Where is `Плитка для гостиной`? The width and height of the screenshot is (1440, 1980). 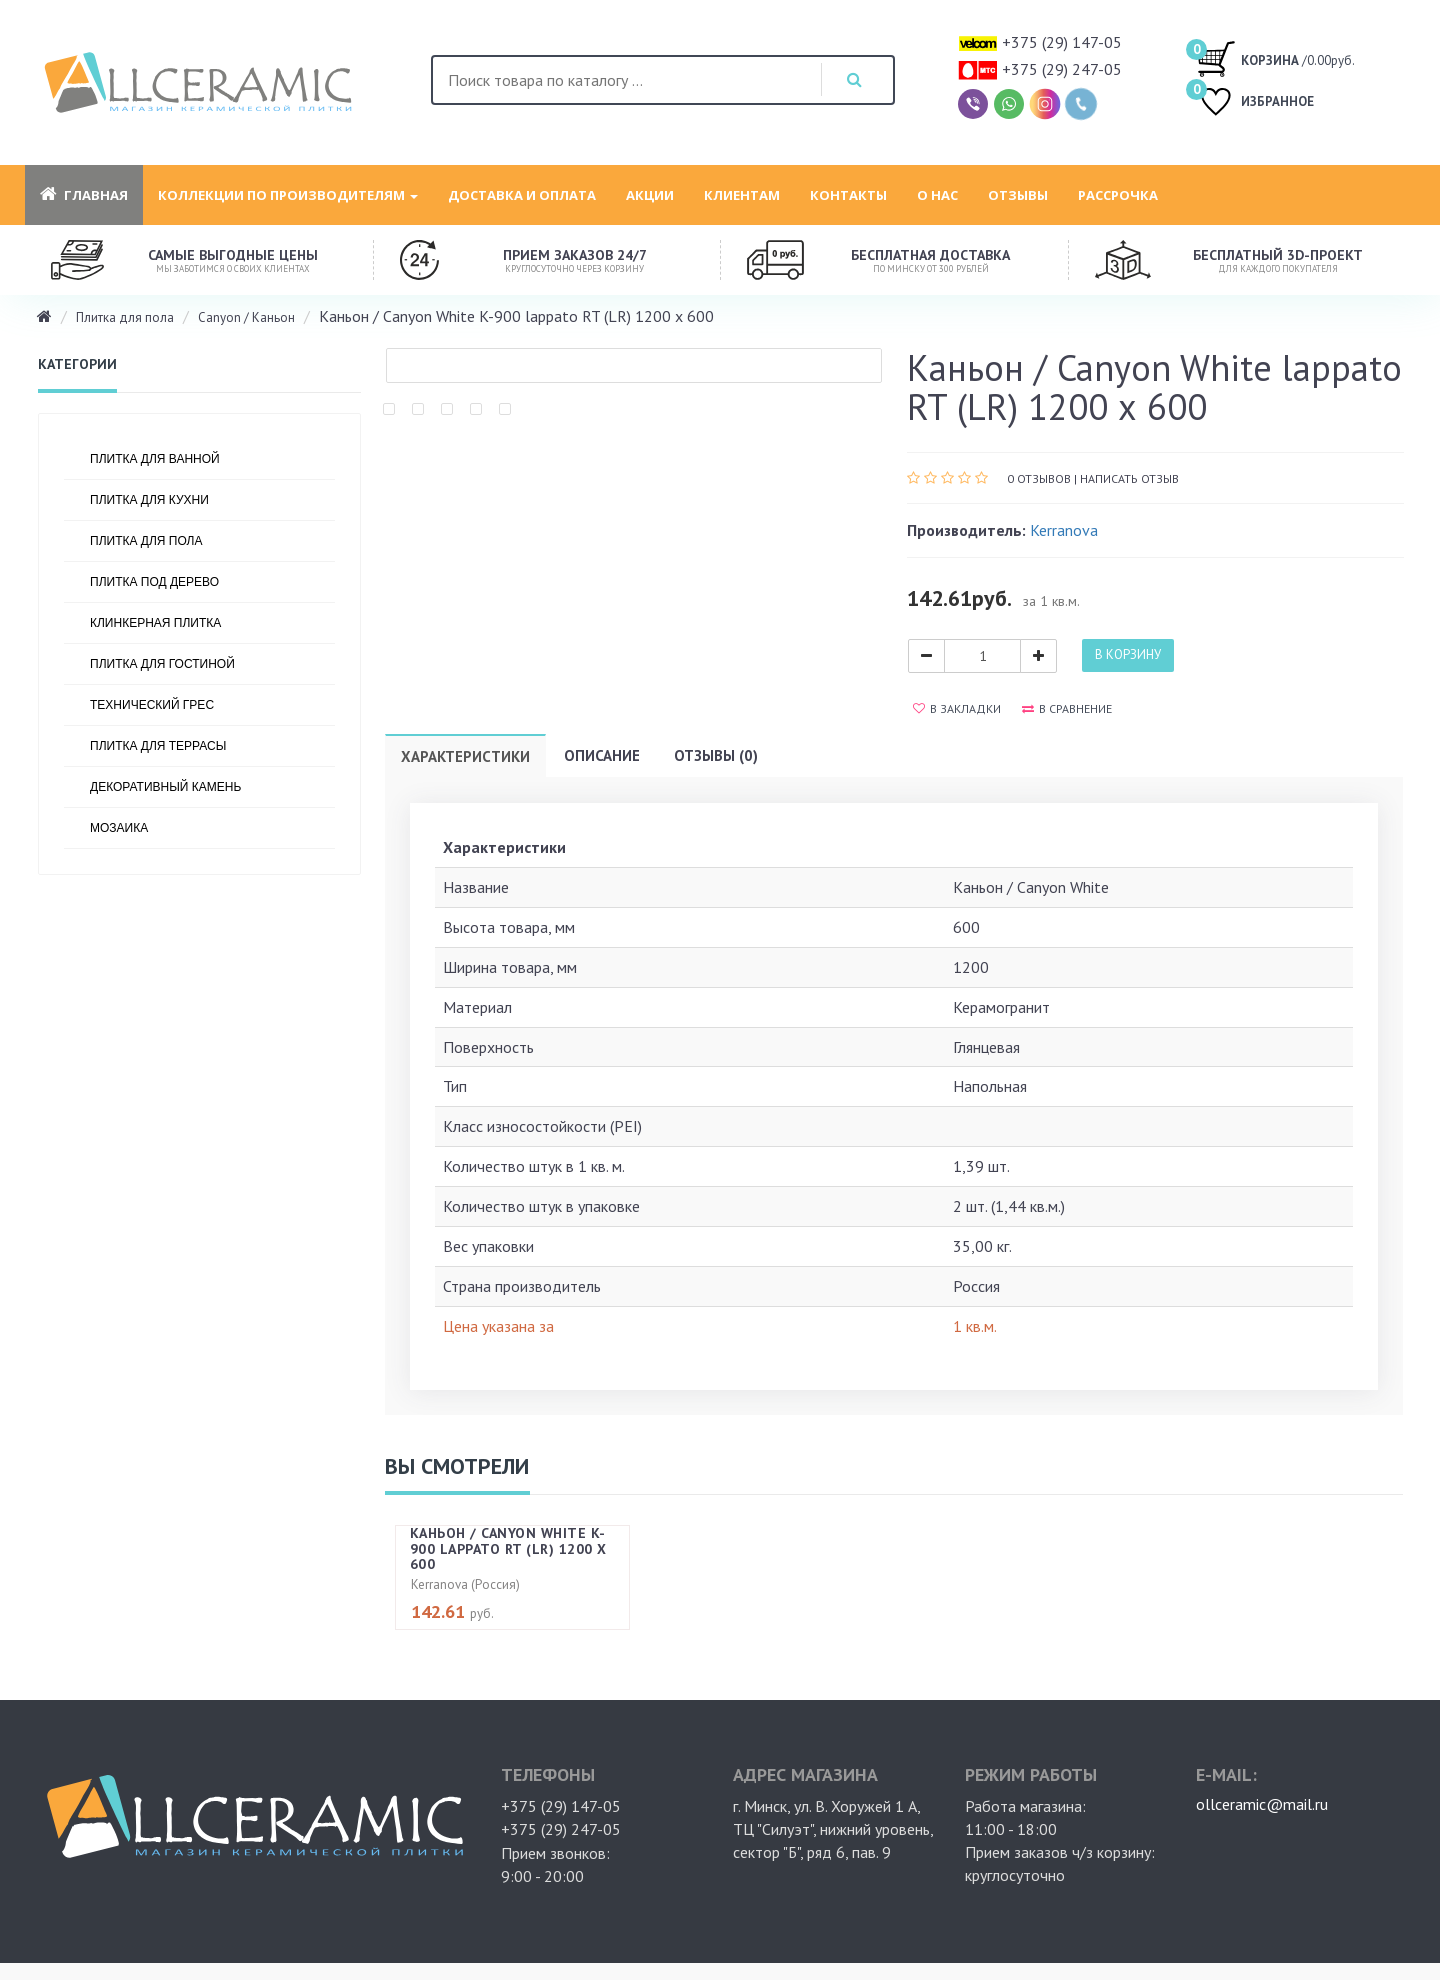 Плитка для гостиной is located at coordinates (162, 664).